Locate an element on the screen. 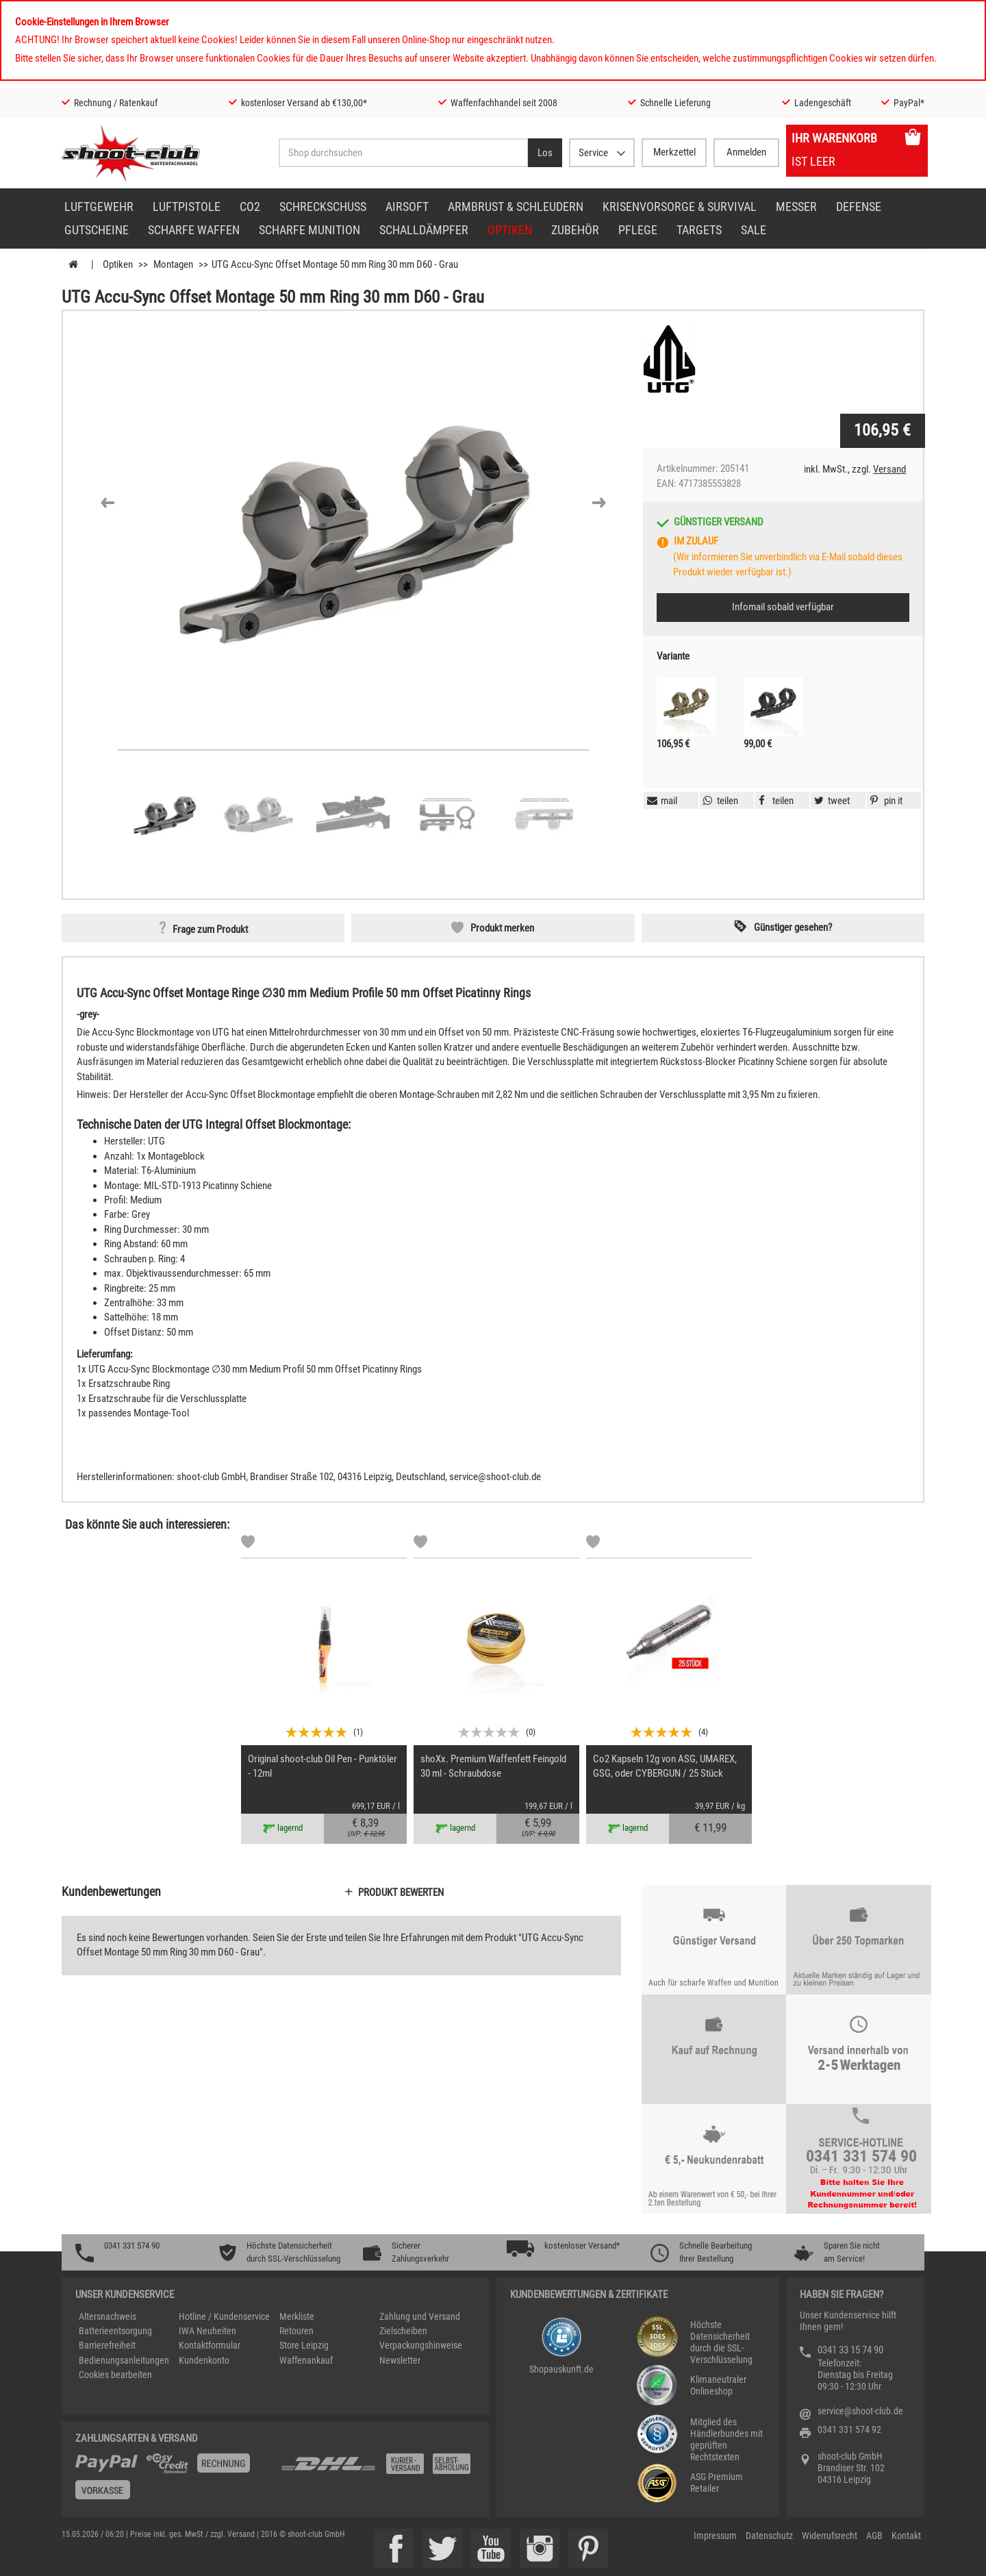  [Desktop / Tablet Button > Suche abschicken] is located at coordinates (545, 152).